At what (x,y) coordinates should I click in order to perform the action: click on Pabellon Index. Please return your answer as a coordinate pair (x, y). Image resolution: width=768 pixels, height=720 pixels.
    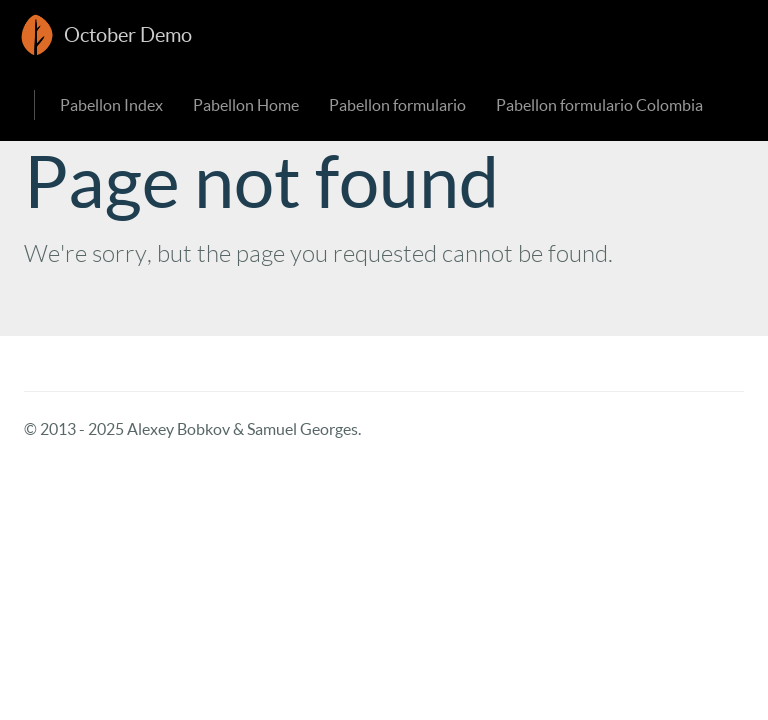
    Looking at the image, I should click on (111, 105).